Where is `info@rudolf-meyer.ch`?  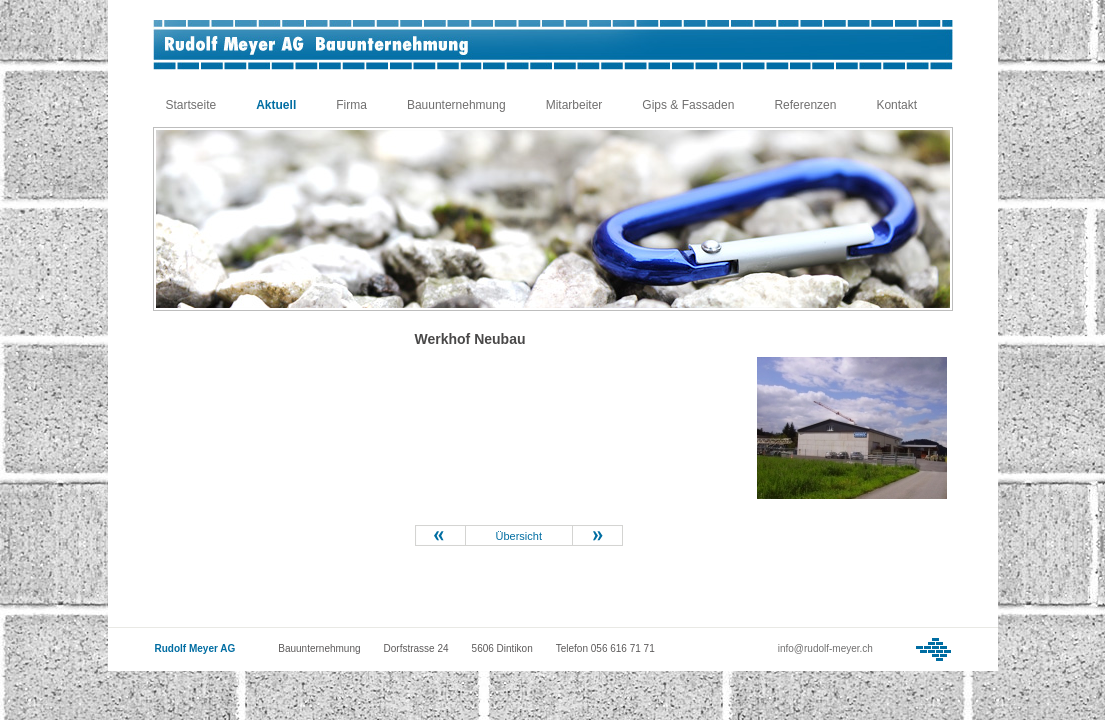 info@rudolf-meyer.ch is located at coordinates (825, 648).